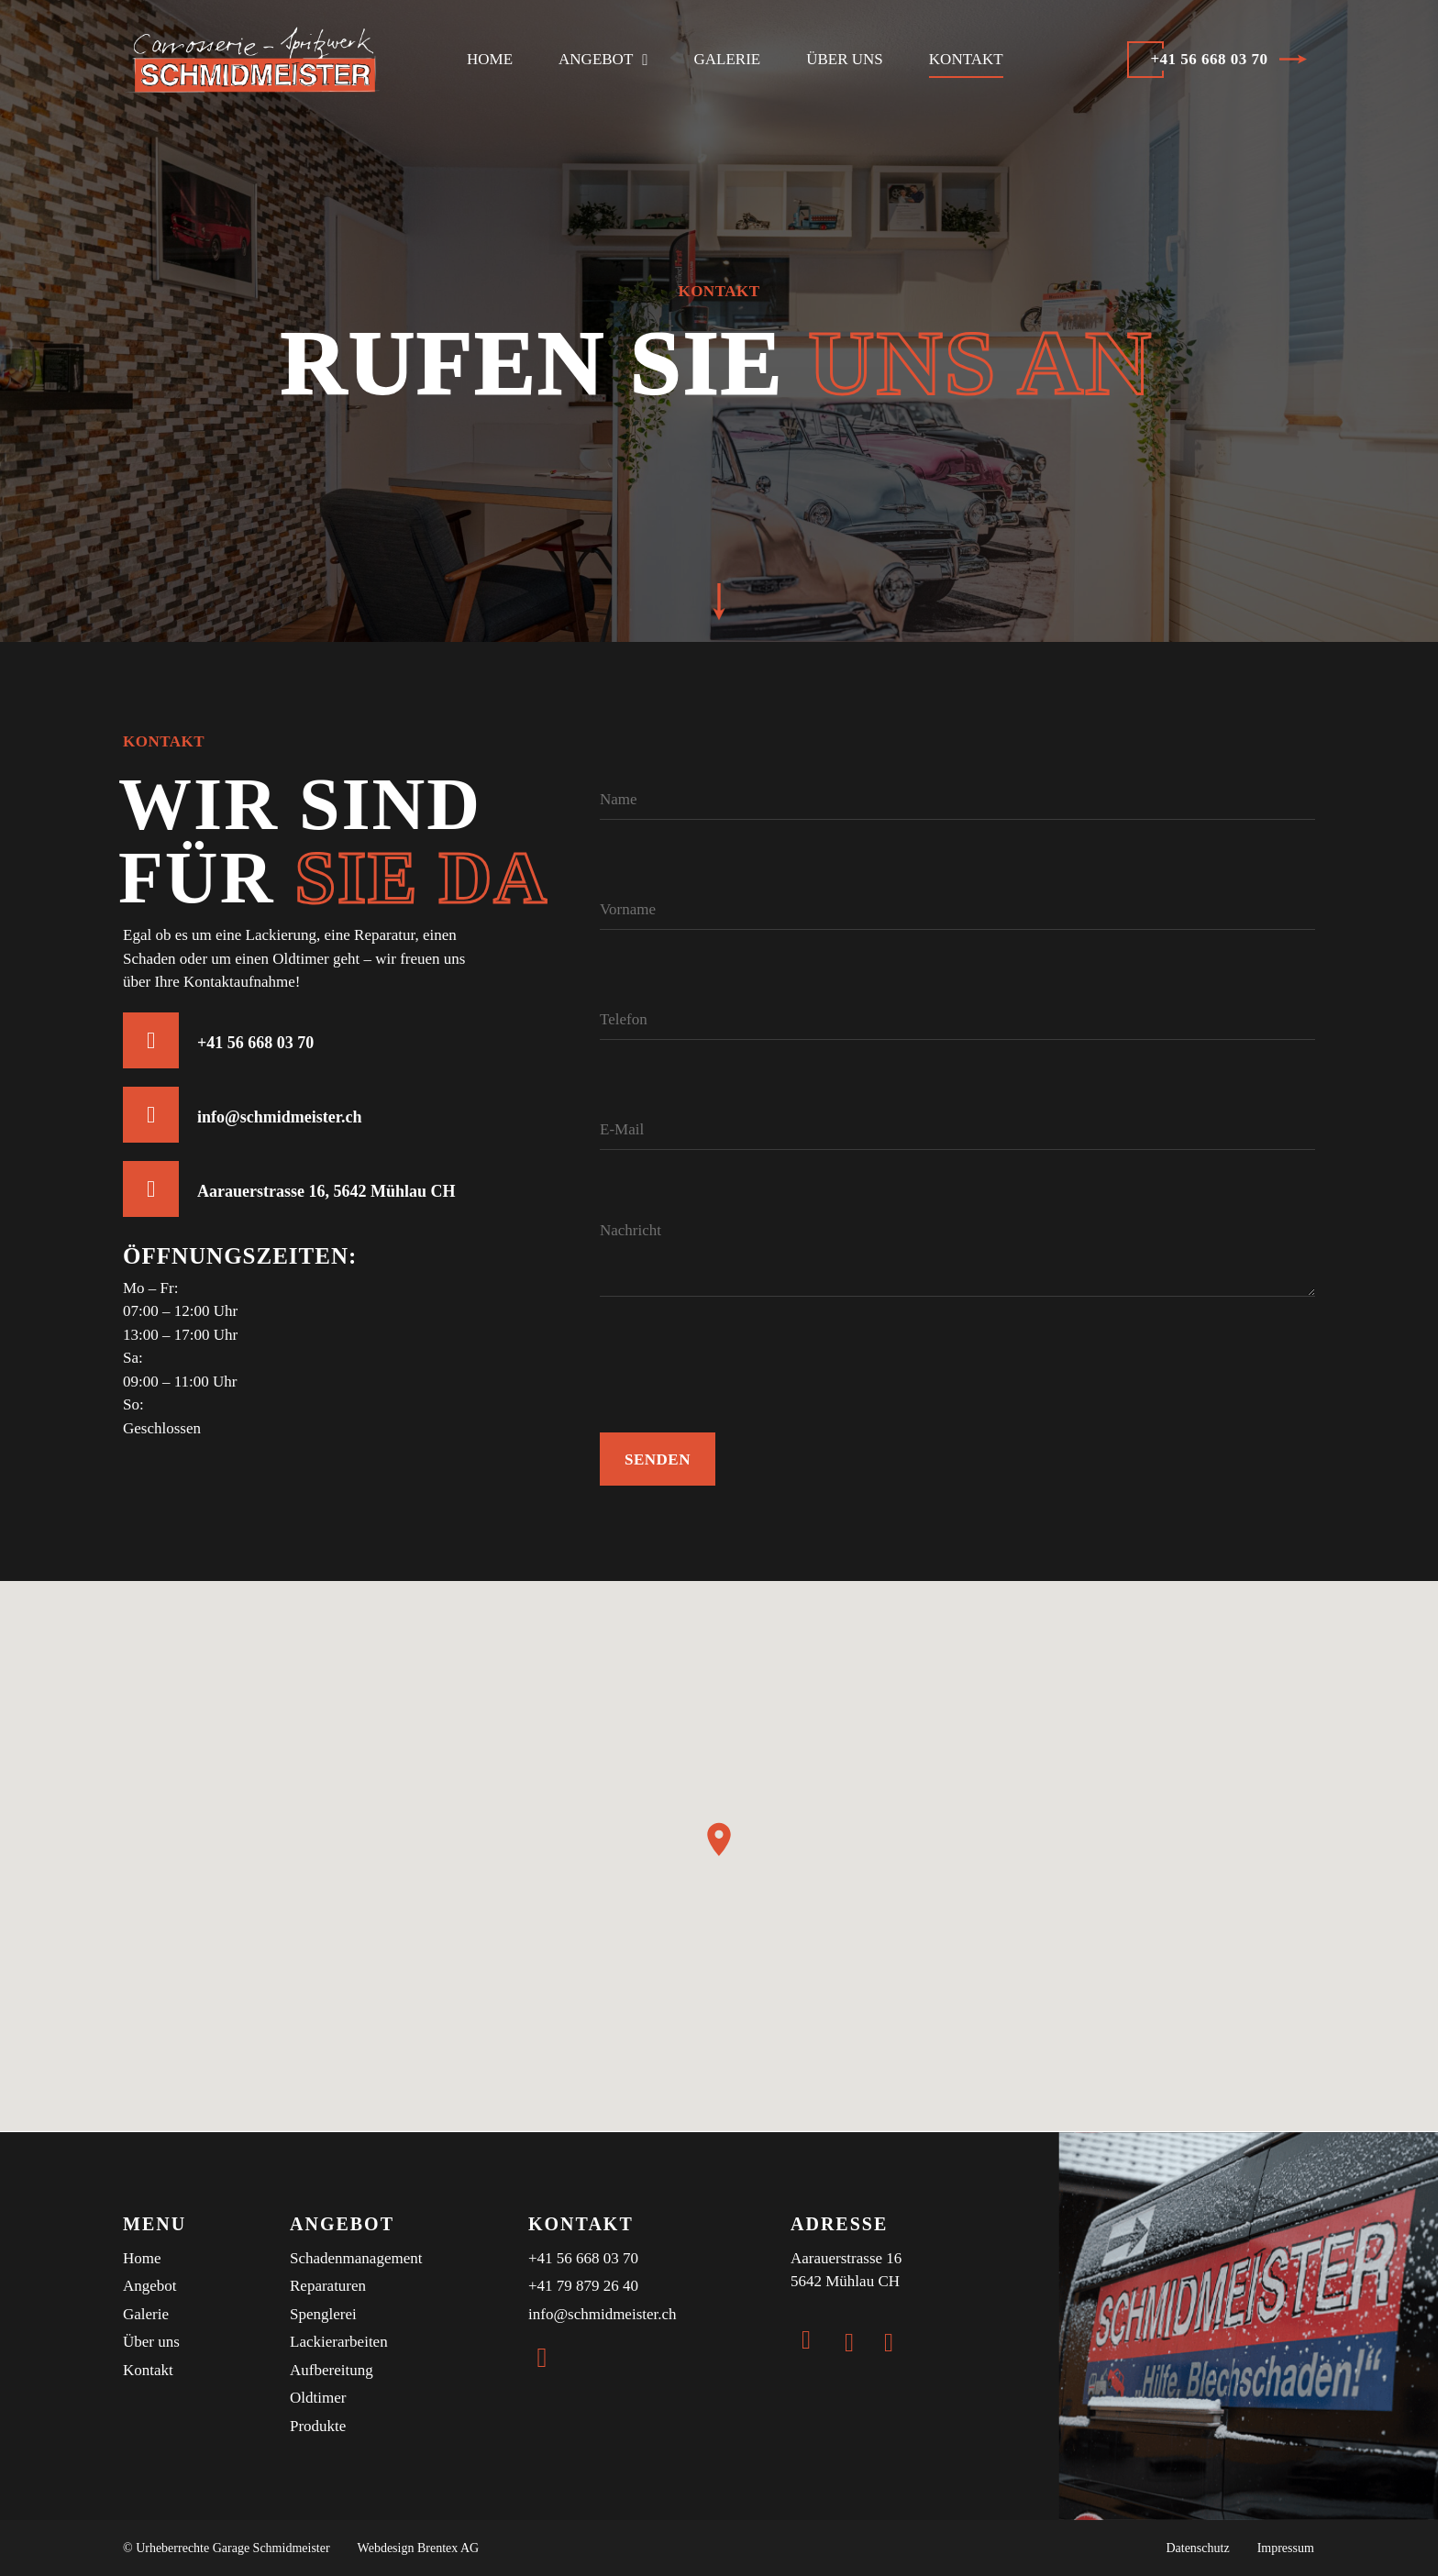 This screenshot has width=1438, height=2576. I want to click on [presentation], so click(739, 1402).